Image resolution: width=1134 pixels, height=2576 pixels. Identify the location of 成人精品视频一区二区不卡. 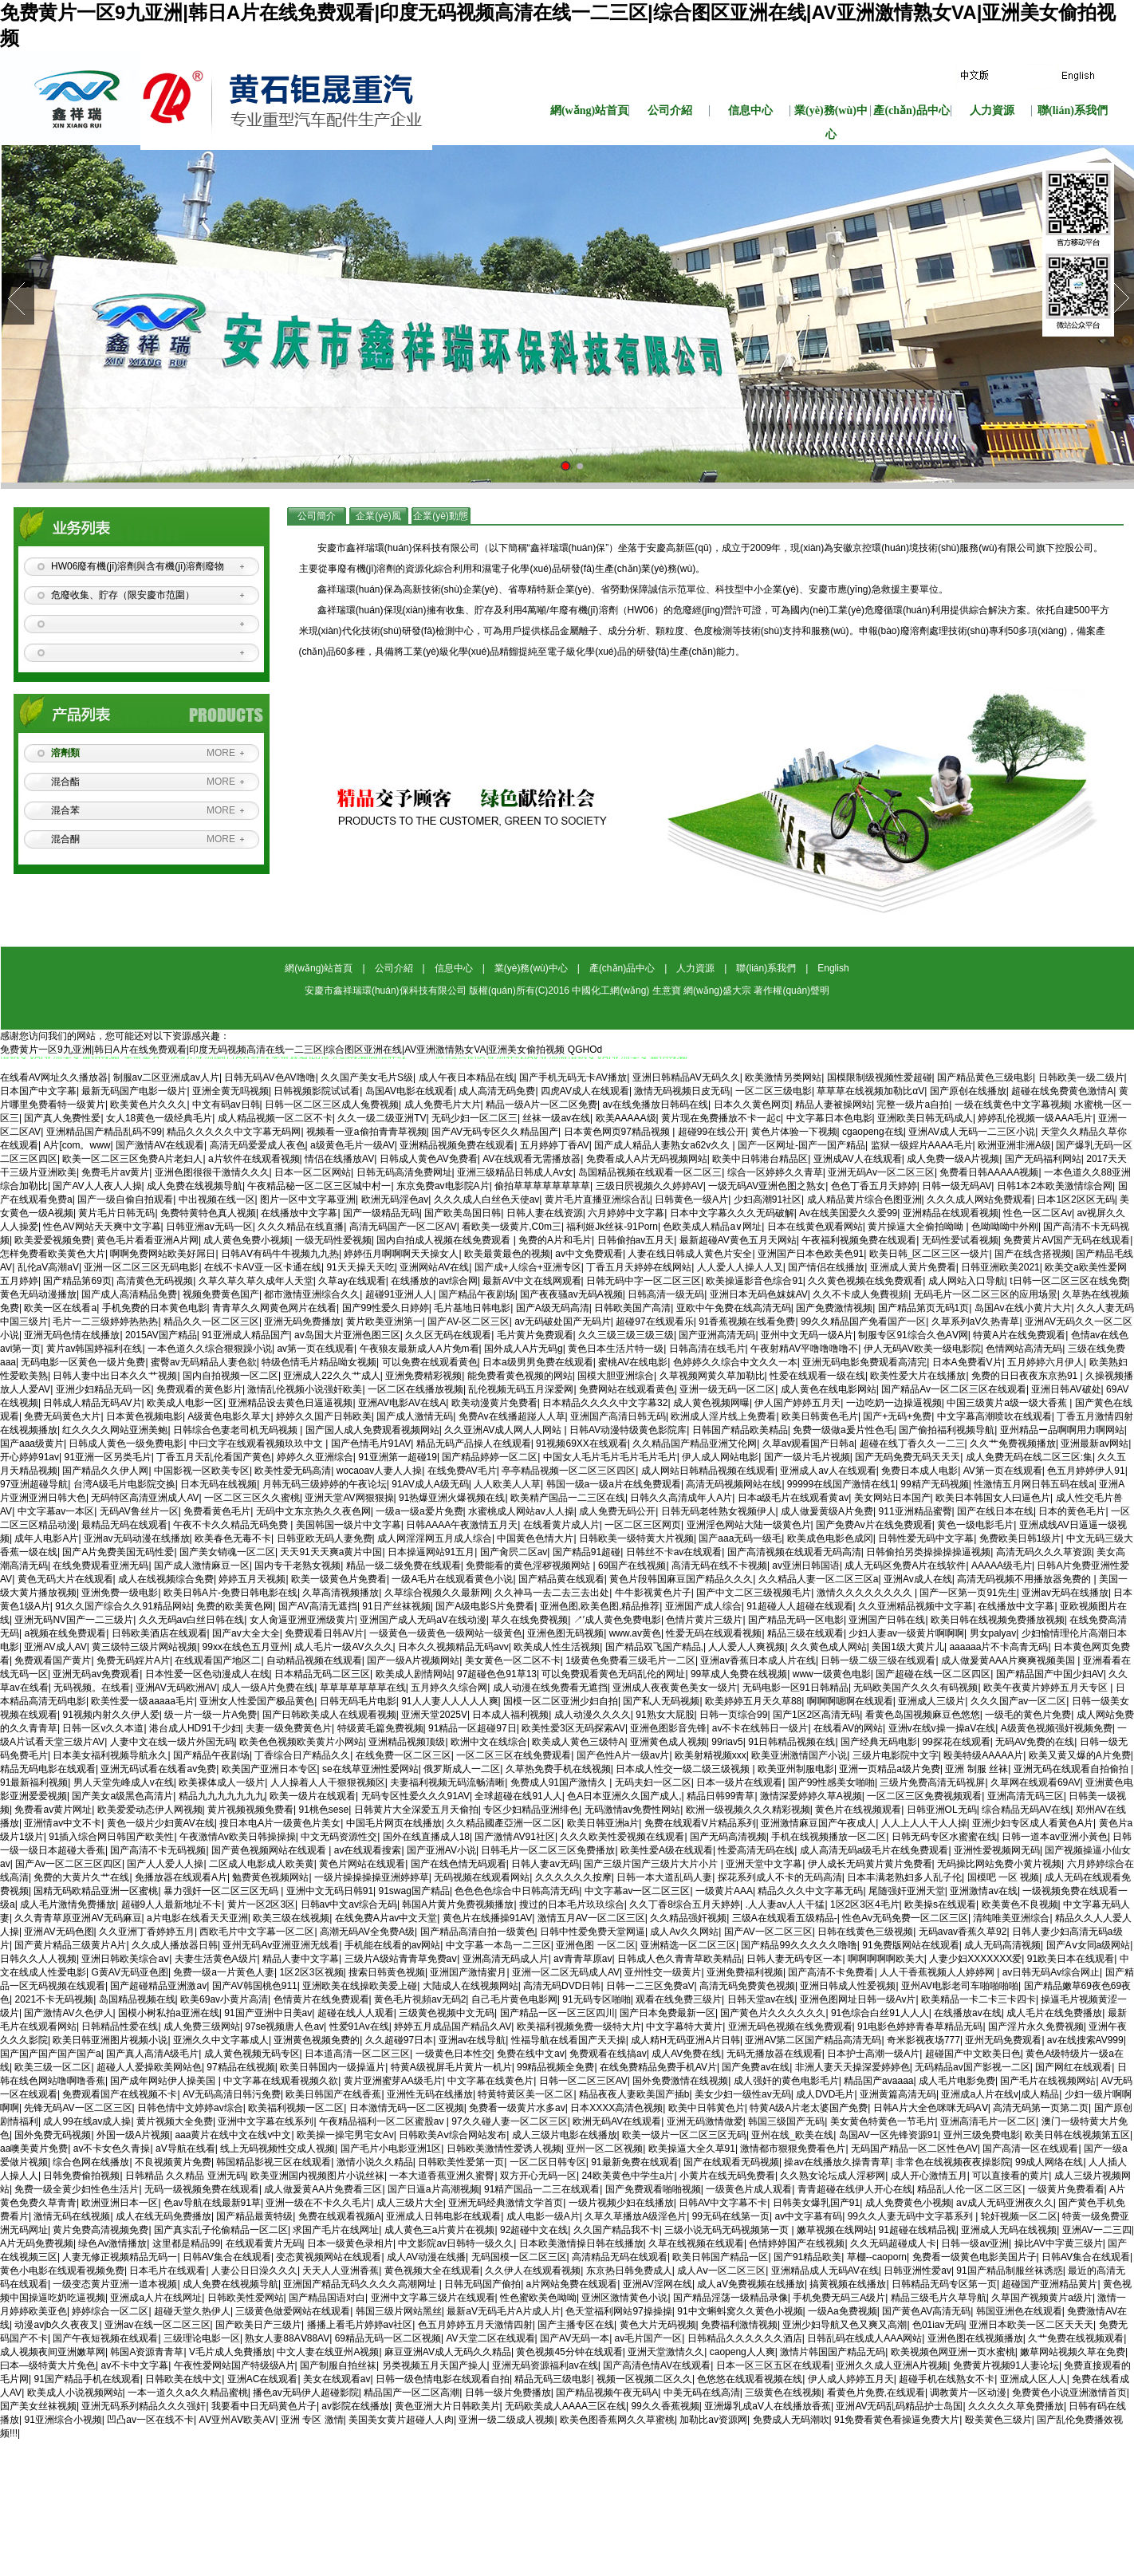
(275, 1118).